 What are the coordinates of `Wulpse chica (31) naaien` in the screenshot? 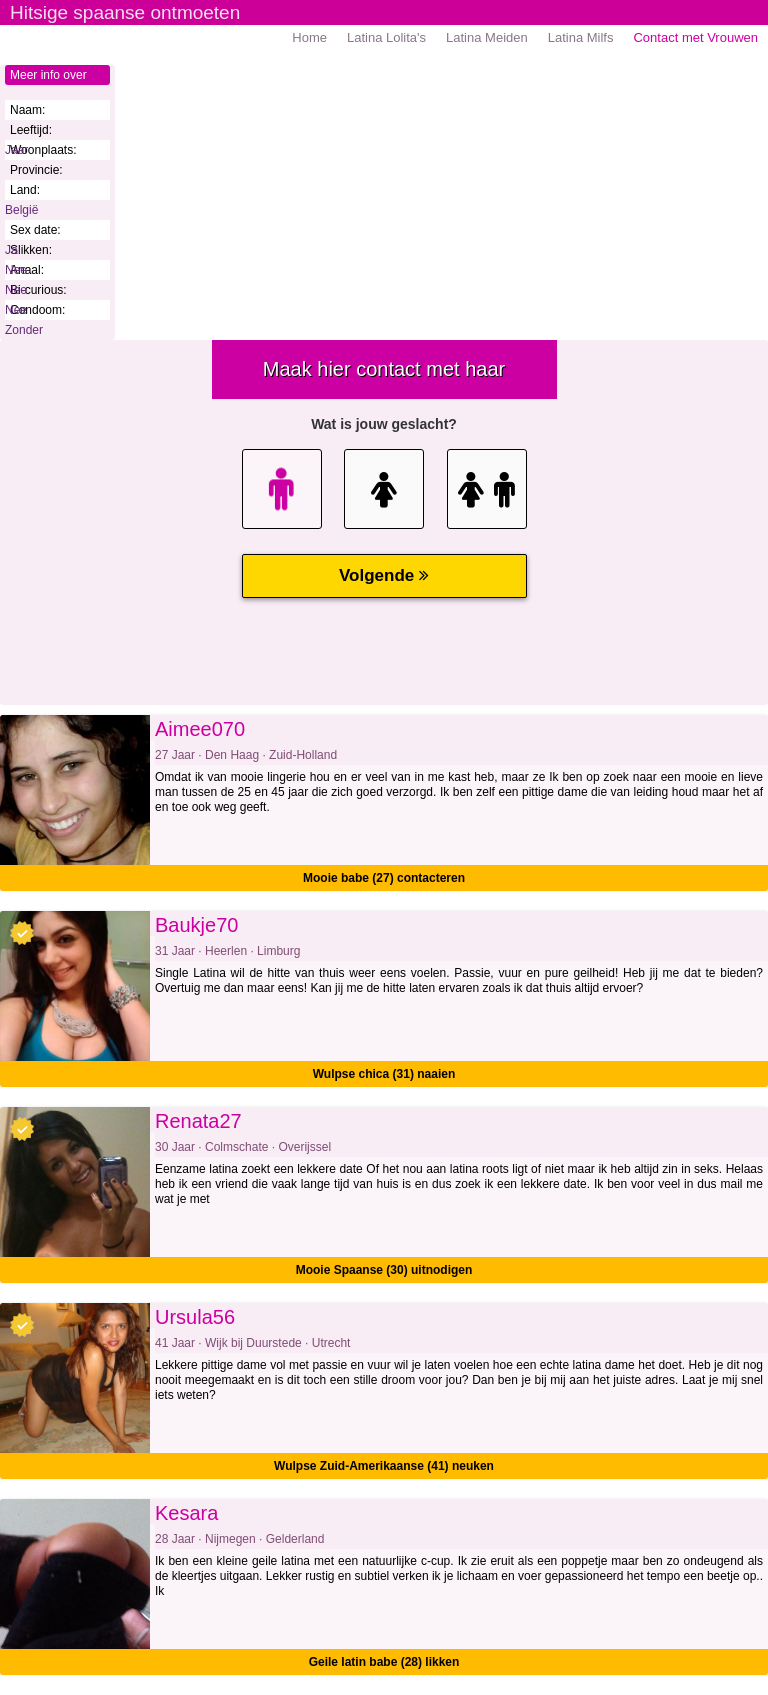 It's located at (384, 1074).